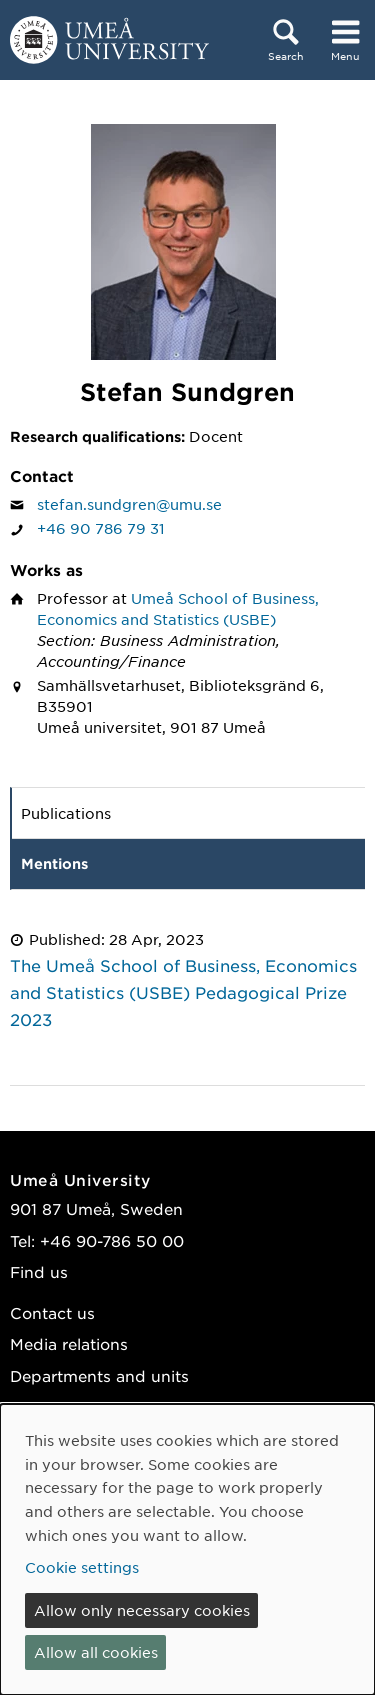 Image resolution: width=375 pixels, height=1695 pixels. Describe the element at coordinates (69, 1343) in the screenshot. I see `Media relations` at that location.